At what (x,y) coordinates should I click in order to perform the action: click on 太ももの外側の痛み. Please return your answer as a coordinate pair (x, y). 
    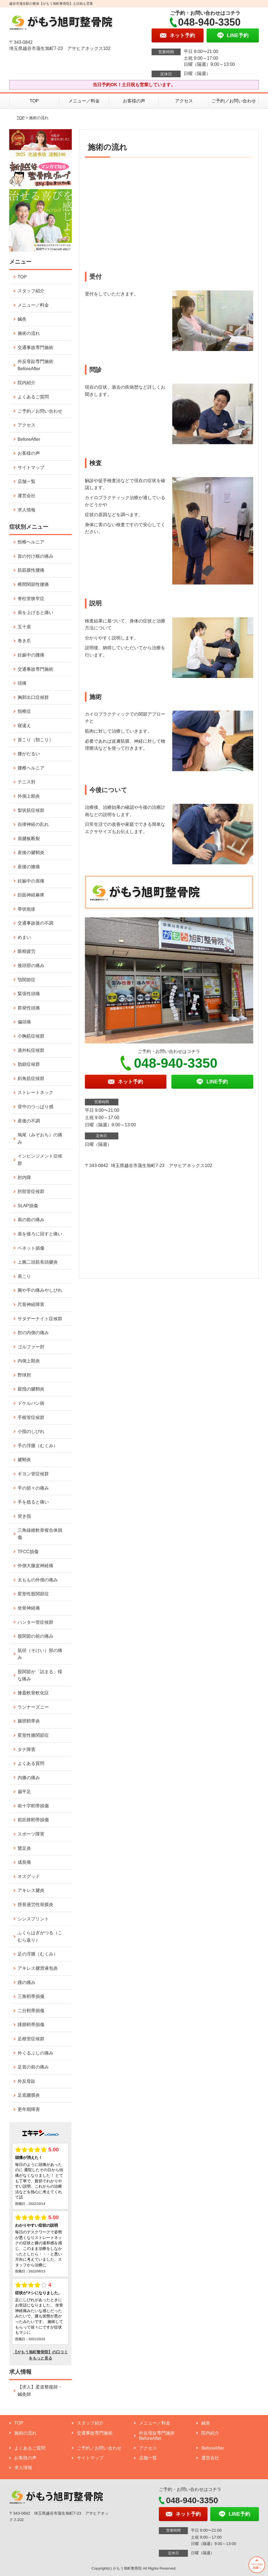
    Looking at the image, I should click on (38, 1579).